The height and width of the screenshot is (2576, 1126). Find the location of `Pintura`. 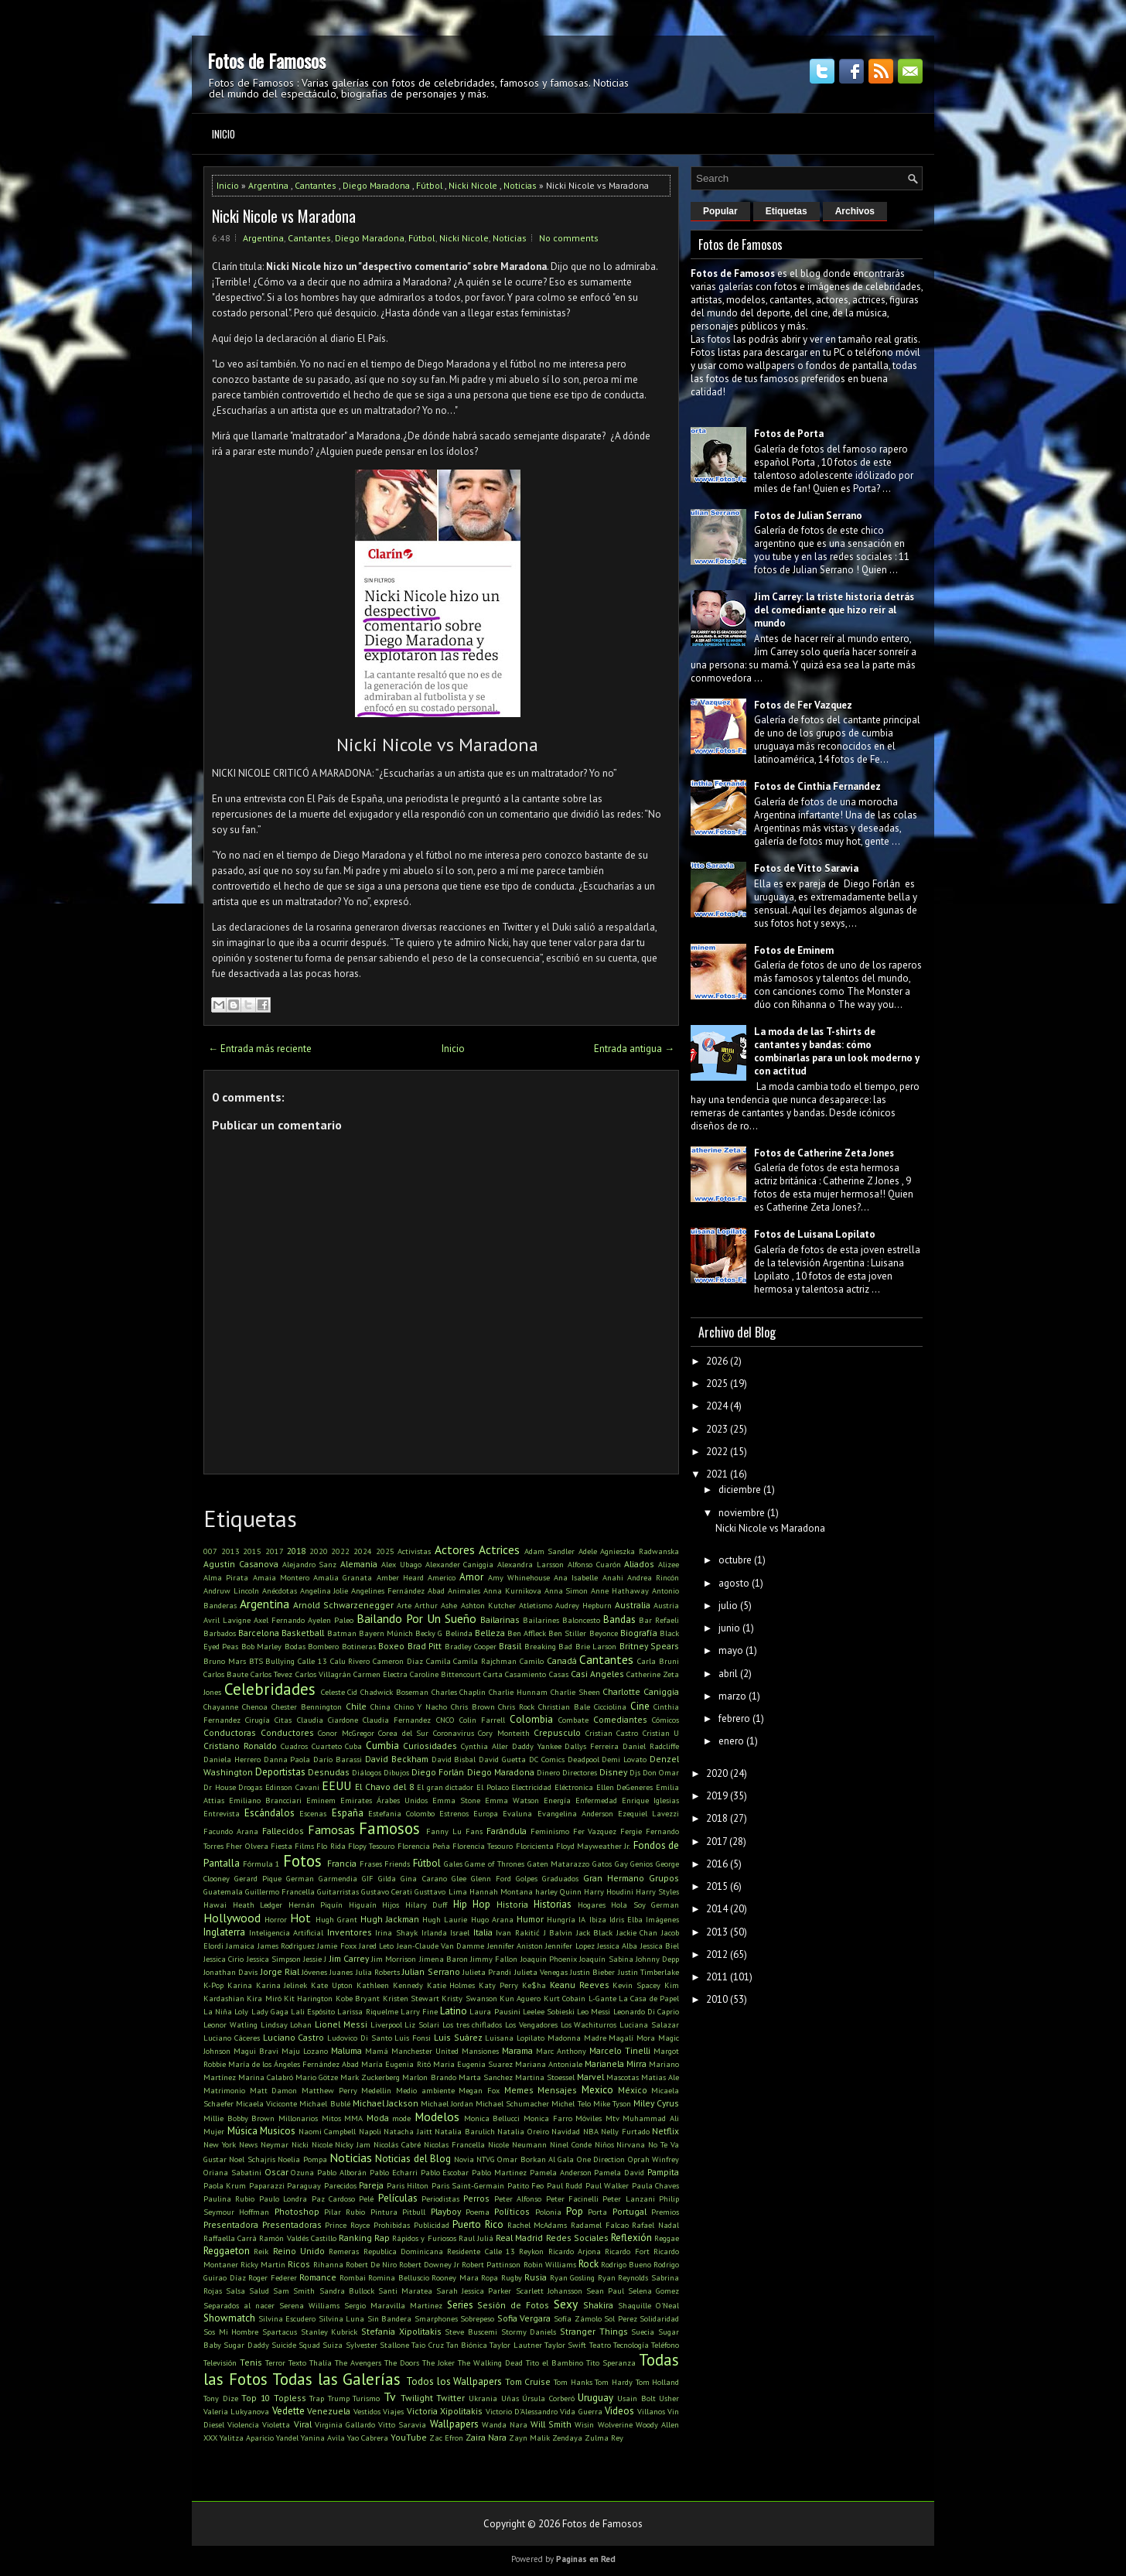

Pintura is located at coordinates (384, 2211).